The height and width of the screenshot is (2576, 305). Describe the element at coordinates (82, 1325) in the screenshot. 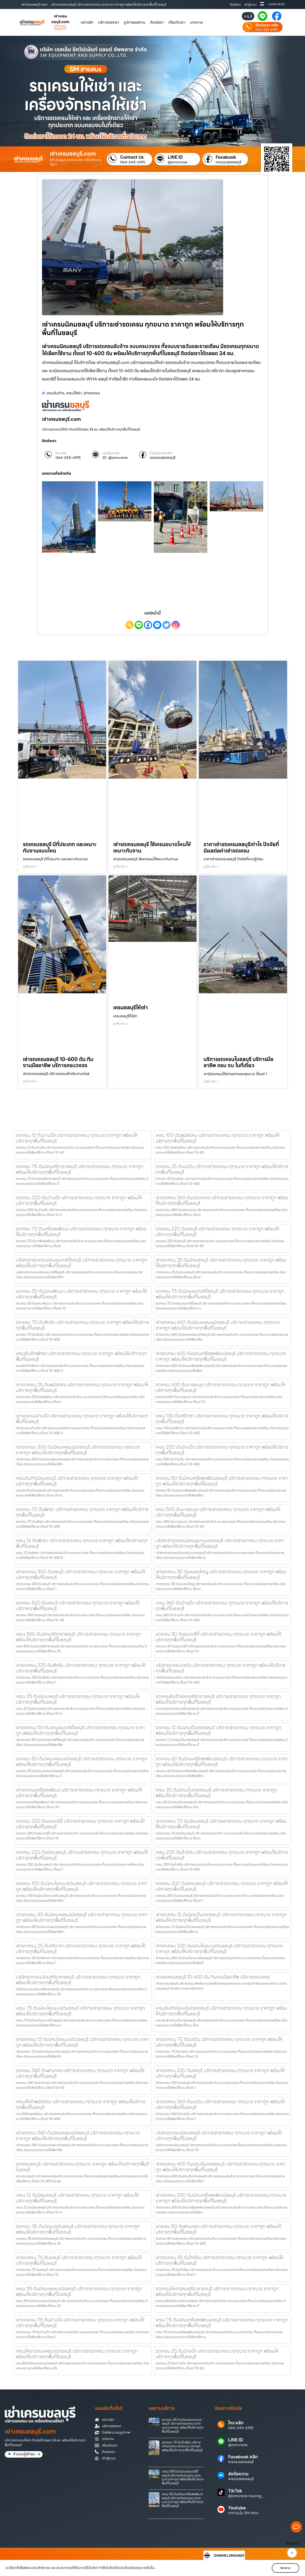

I see `รถเครน 70 ตันสัตหีบ บริการเช่ารถเครน ทุกขนาด ราคาถูก พร้อมให้บริการทุกพื้นที่ในชลบุรี` at that location.